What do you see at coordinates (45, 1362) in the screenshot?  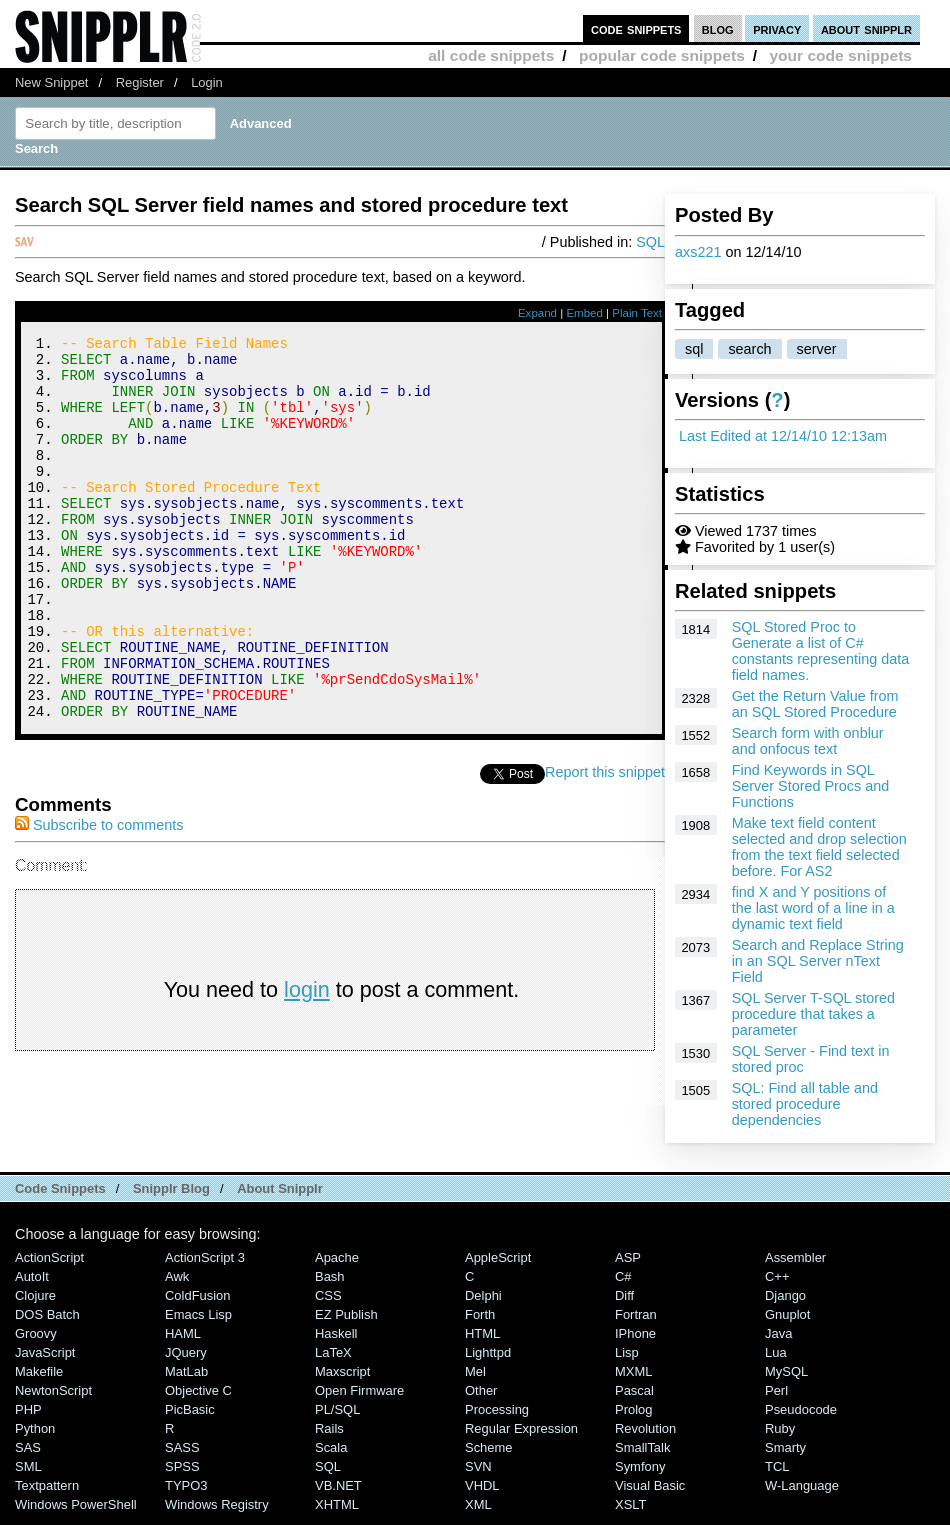 I see `JavaScript` at bounding box center [45, 1362].